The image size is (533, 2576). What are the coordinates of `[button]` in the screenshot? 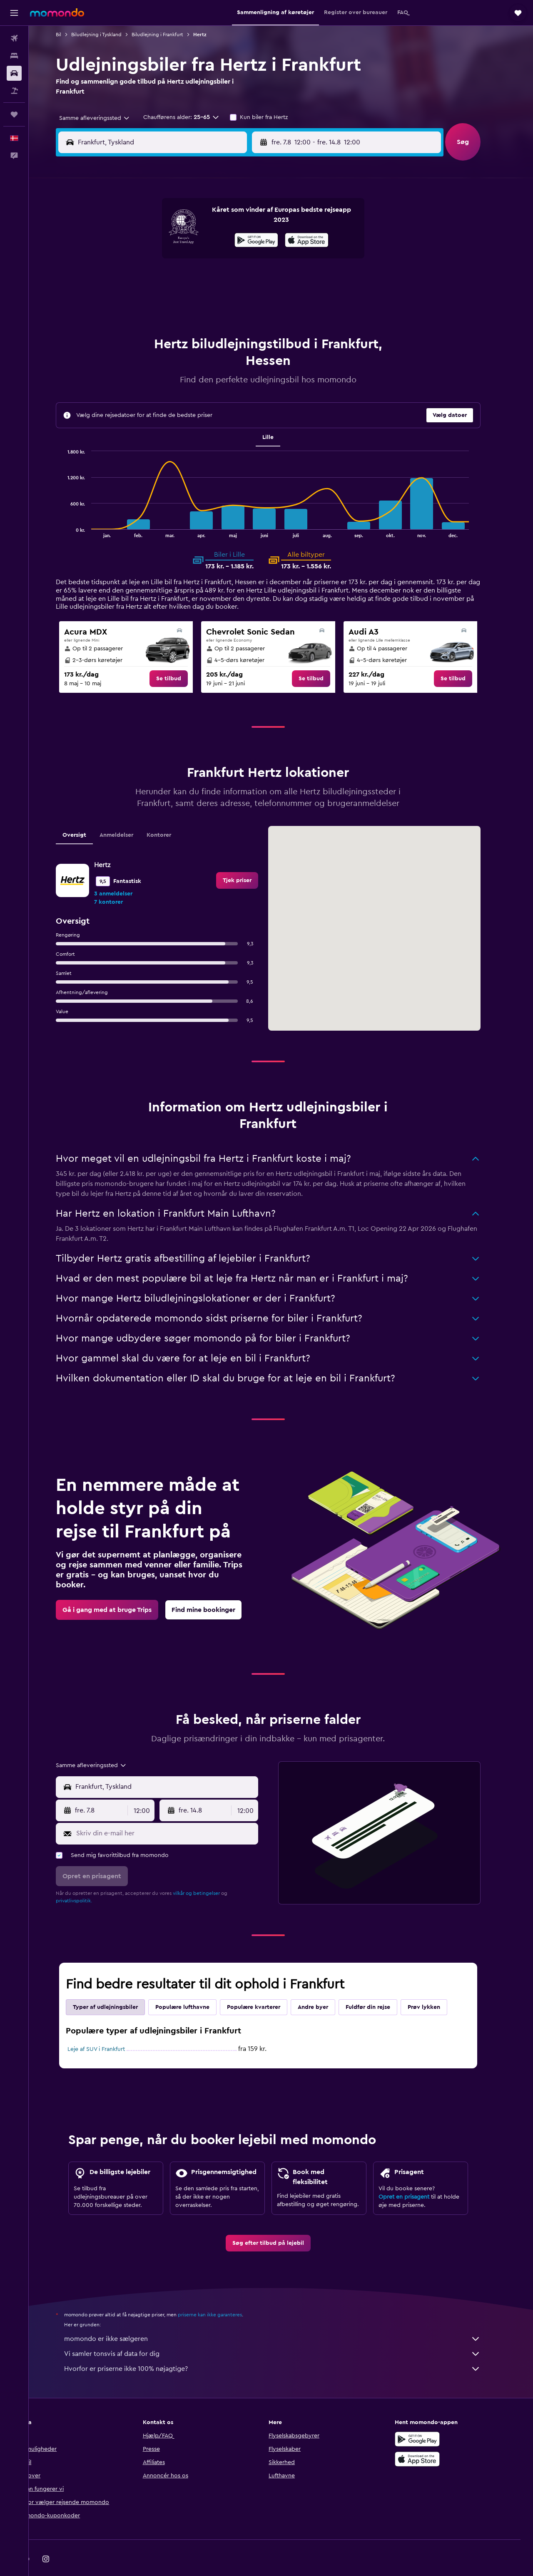 It's located at (14, 13).